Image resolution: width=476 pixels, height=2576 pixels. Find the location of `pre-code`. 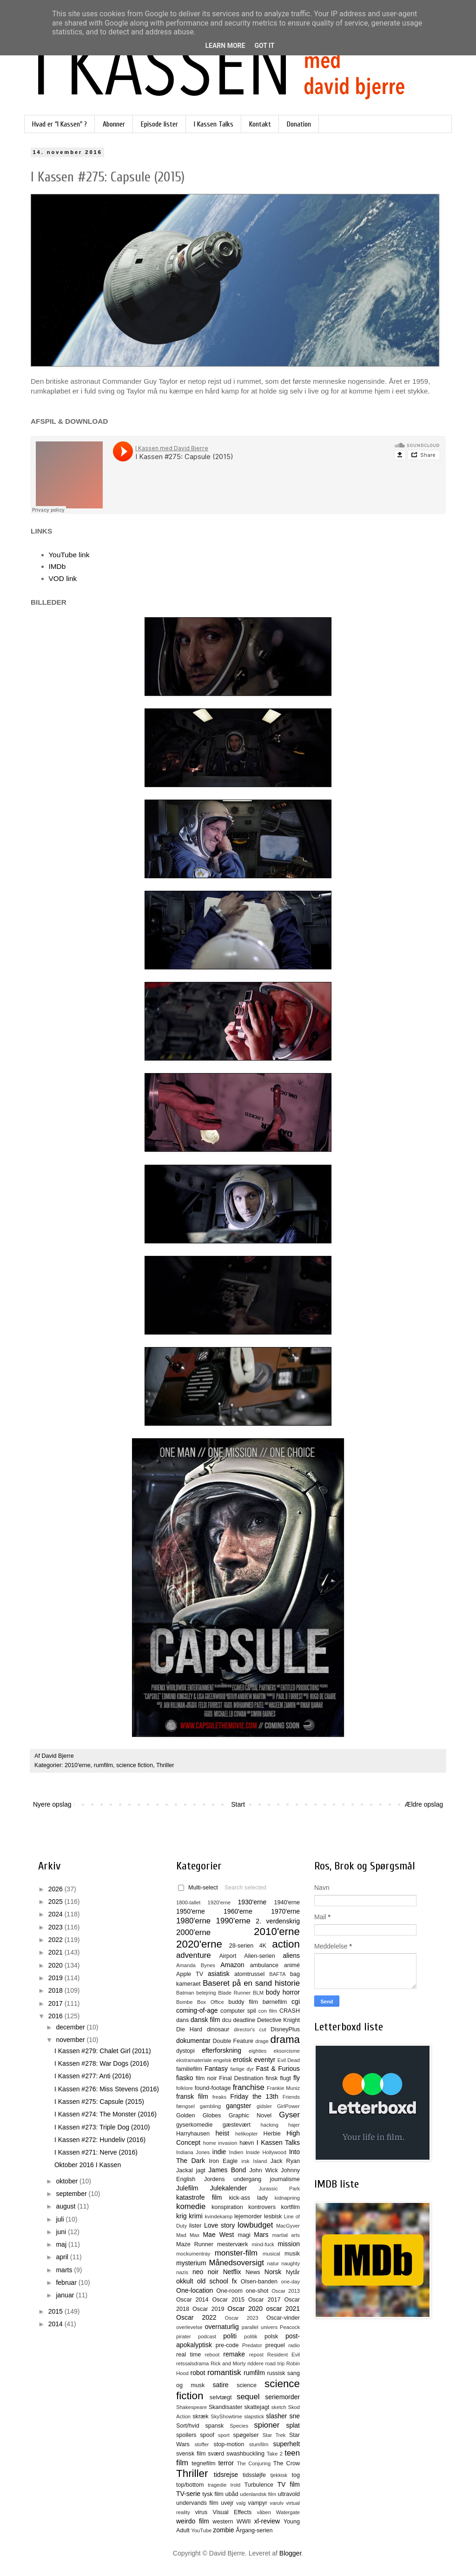

pre-code is located at coordinates (227, 2345).